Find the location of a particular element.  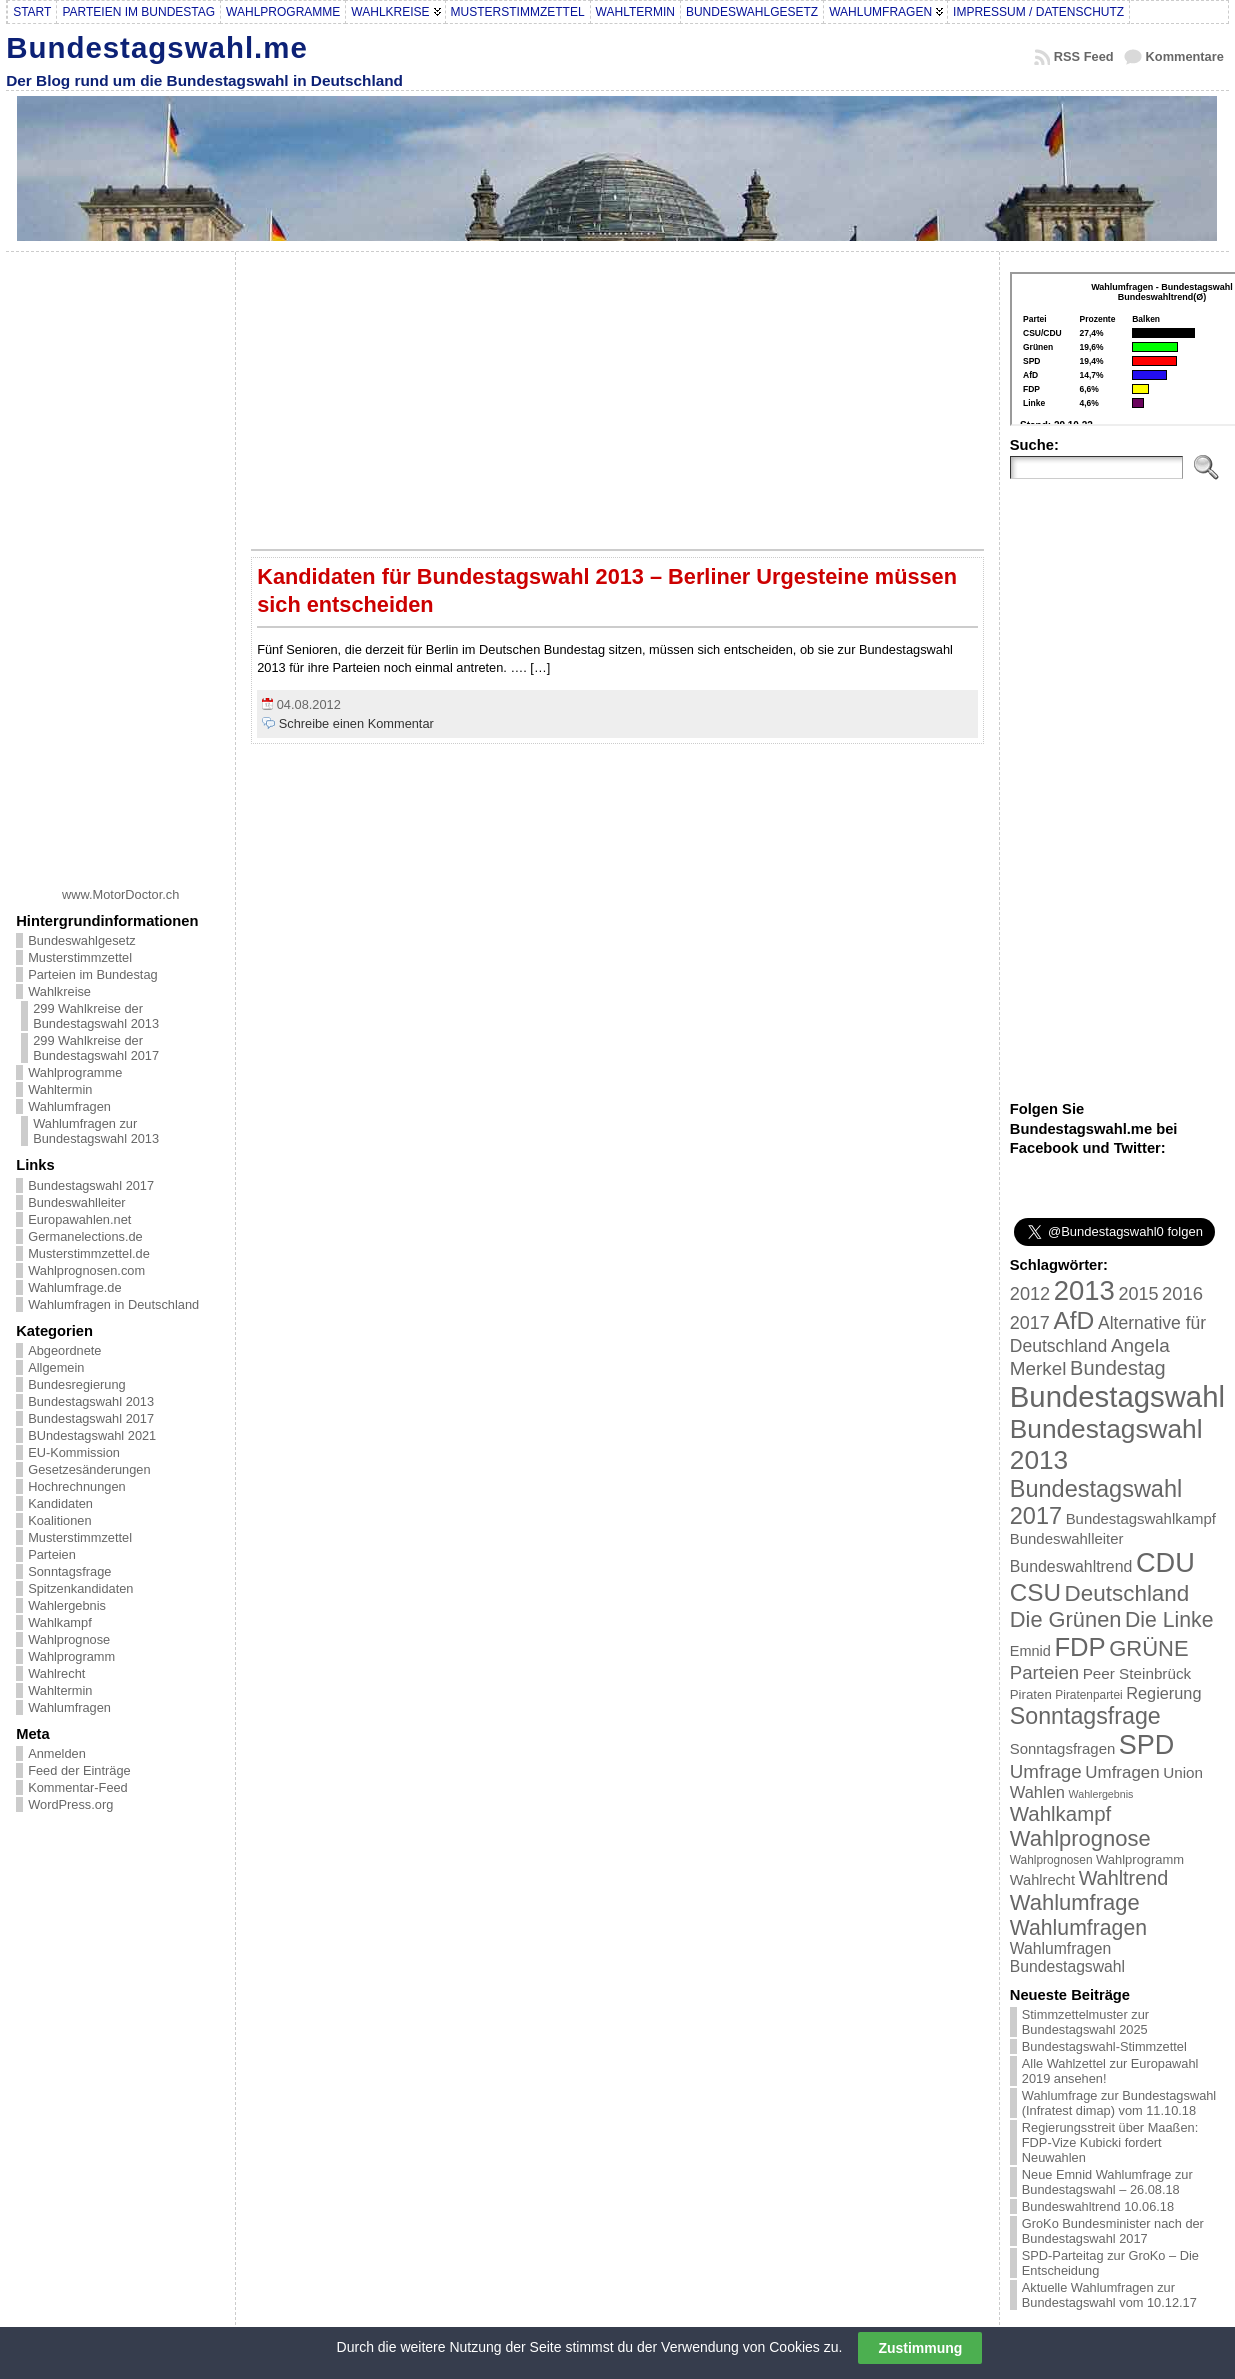

Musterstimmzettel.de is located at coordinates (89, 1253).